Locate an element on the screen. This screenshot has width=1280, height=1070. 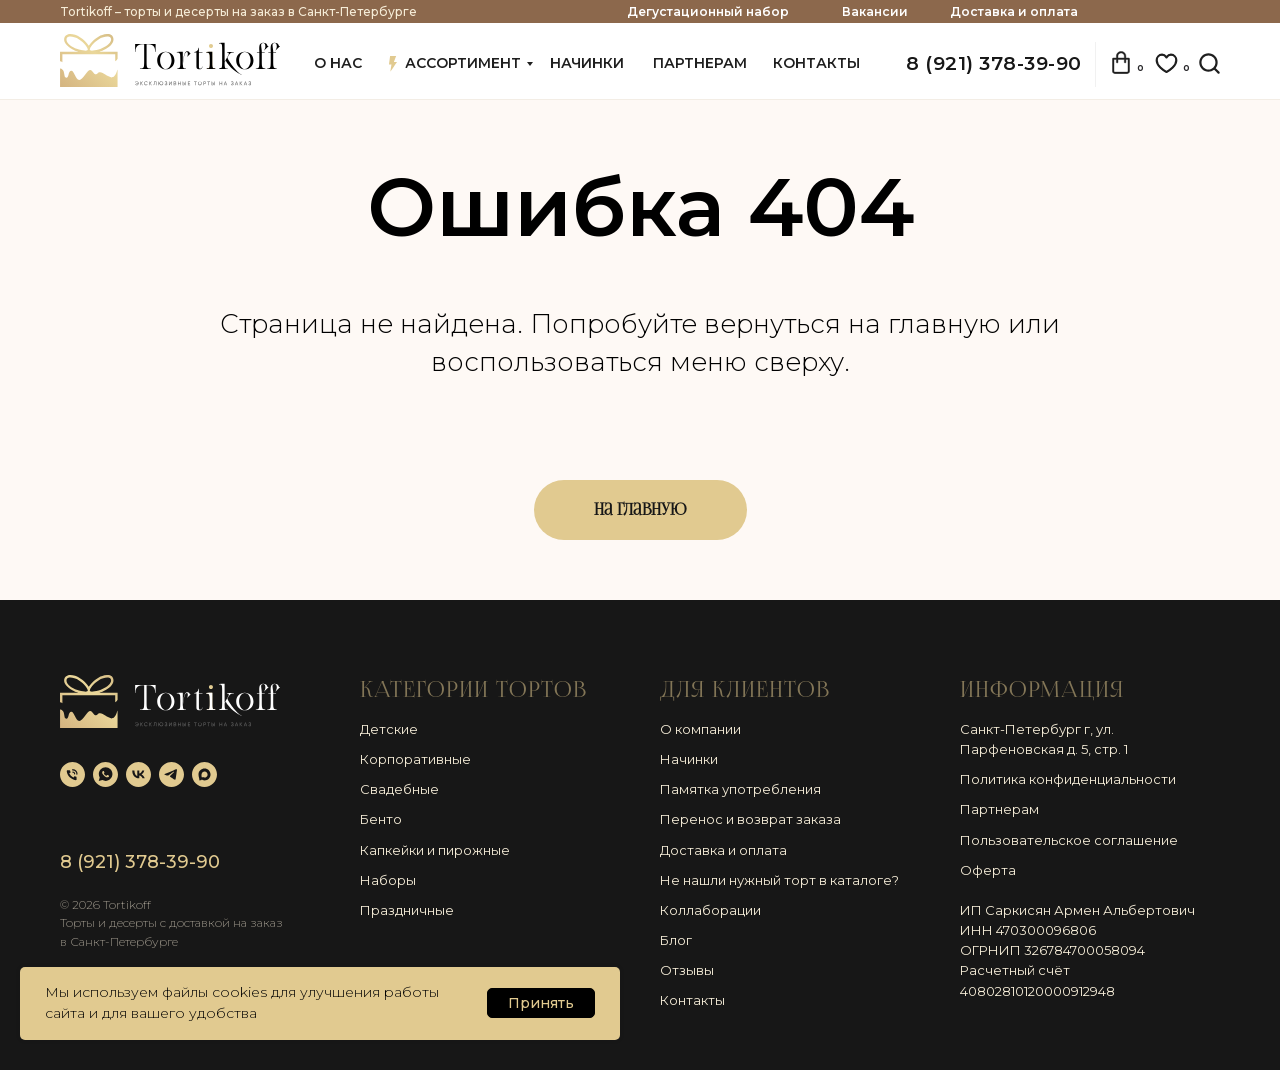
Памятка употребления is located at coordinates (740, 789).